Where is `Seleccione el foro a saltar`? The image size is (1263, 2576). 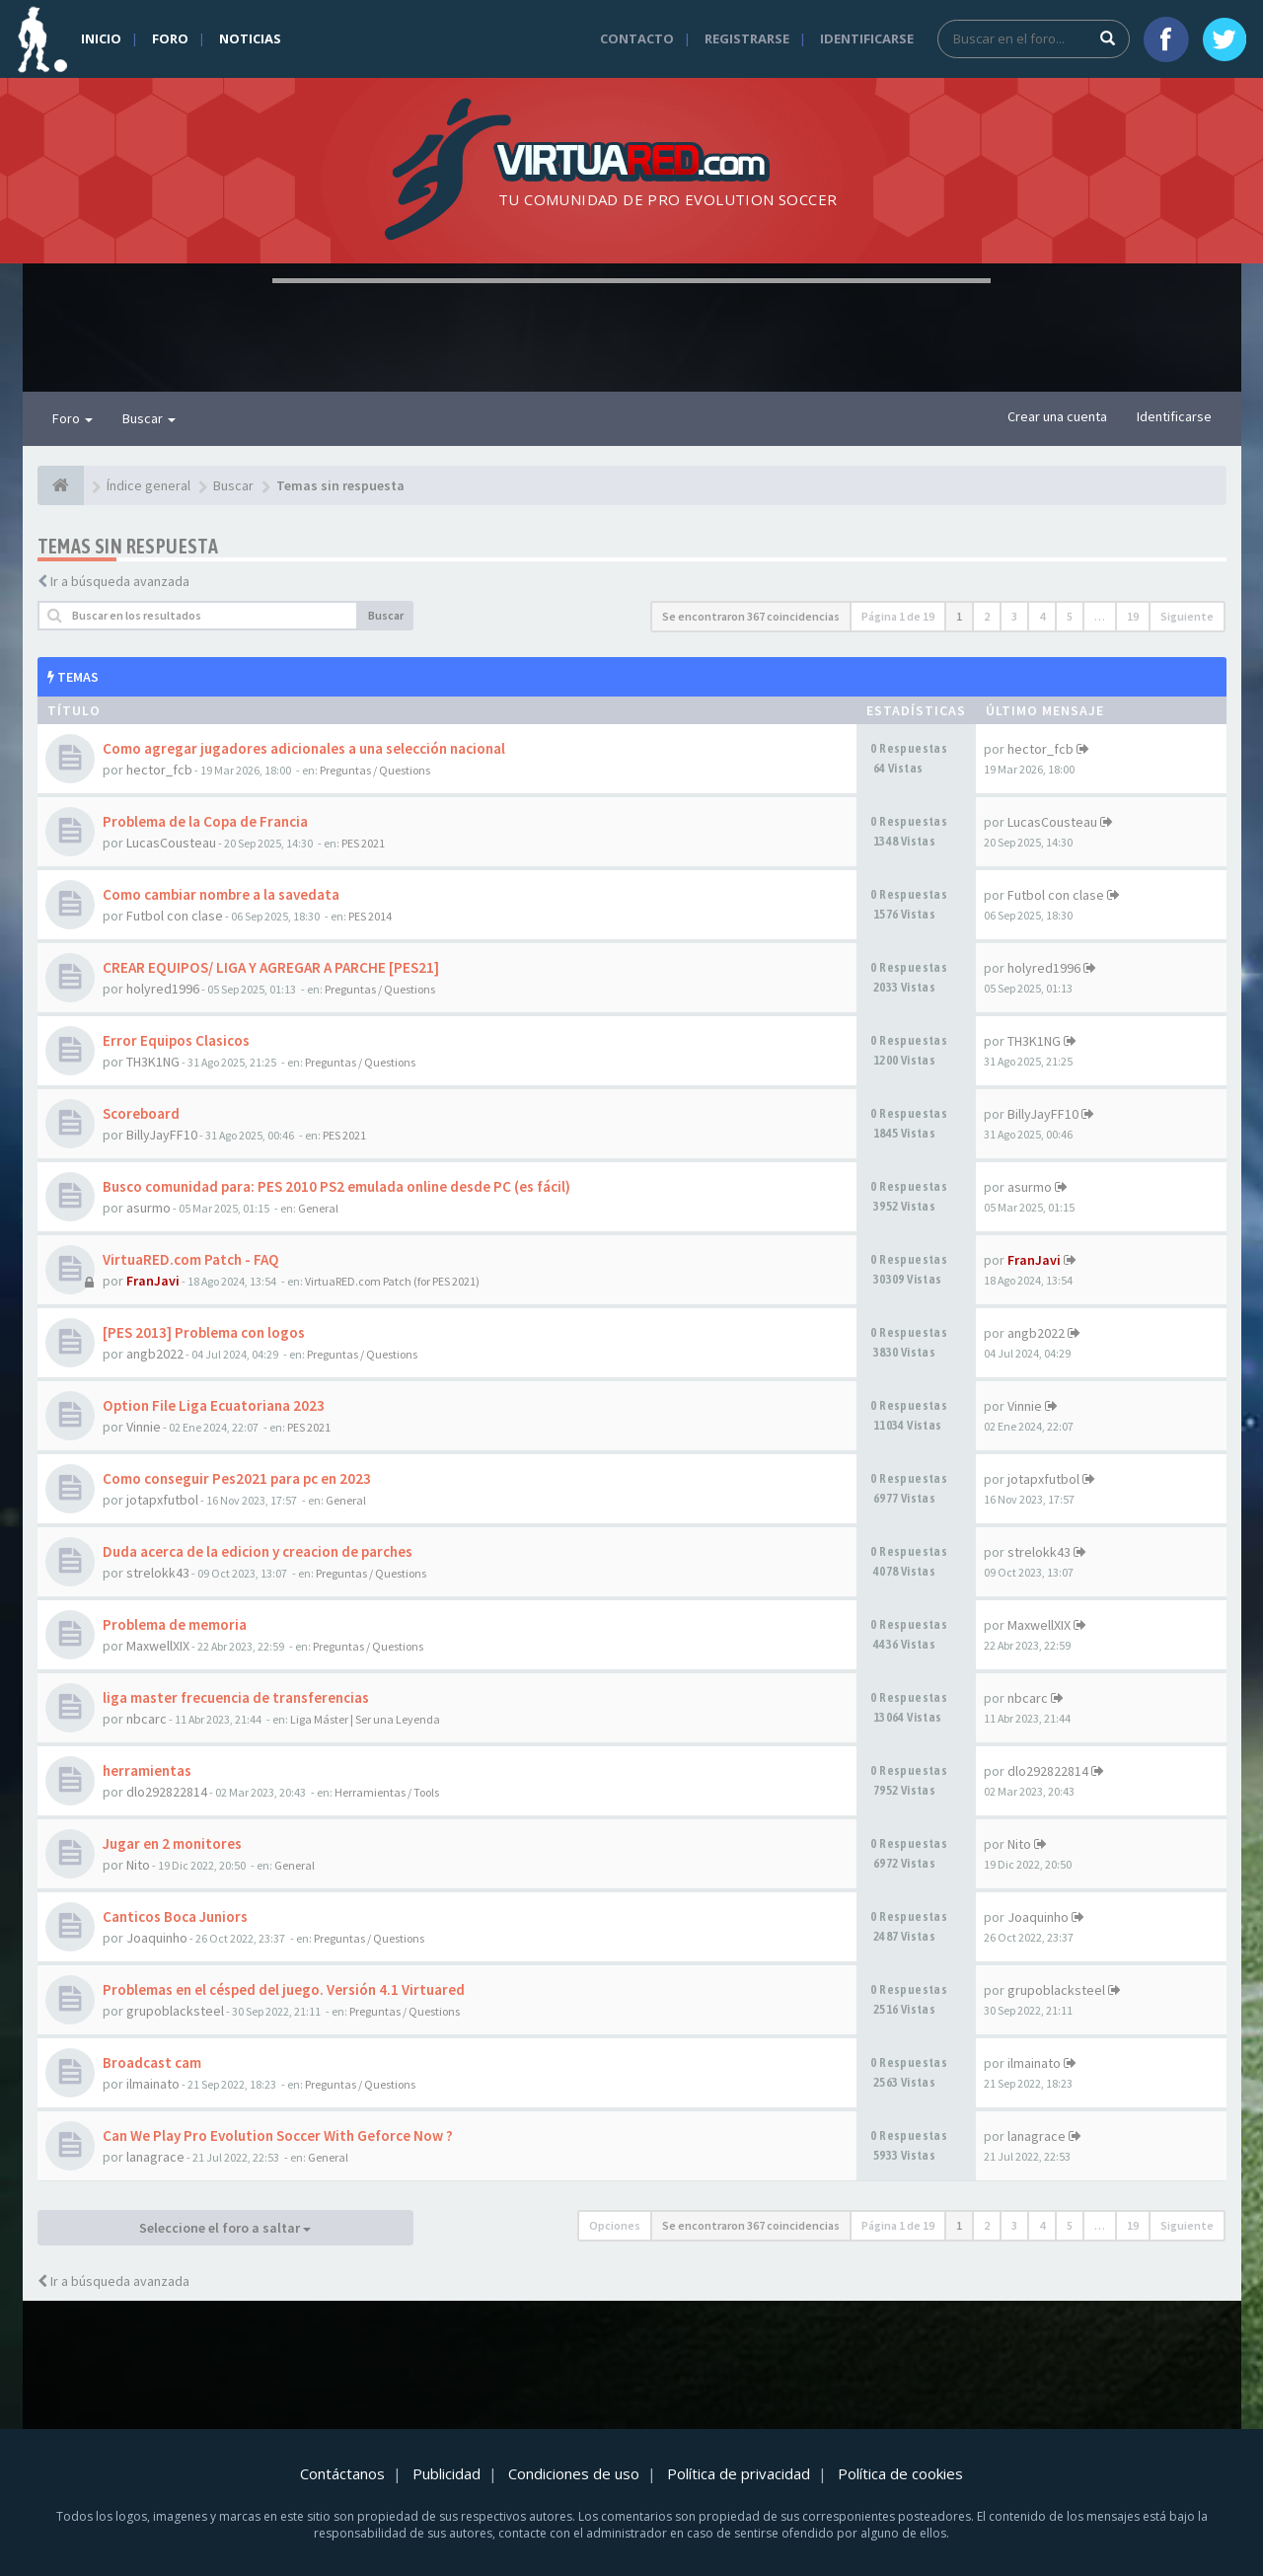
Seleccione el foro a saltar is located at coordinates (225, 2228).